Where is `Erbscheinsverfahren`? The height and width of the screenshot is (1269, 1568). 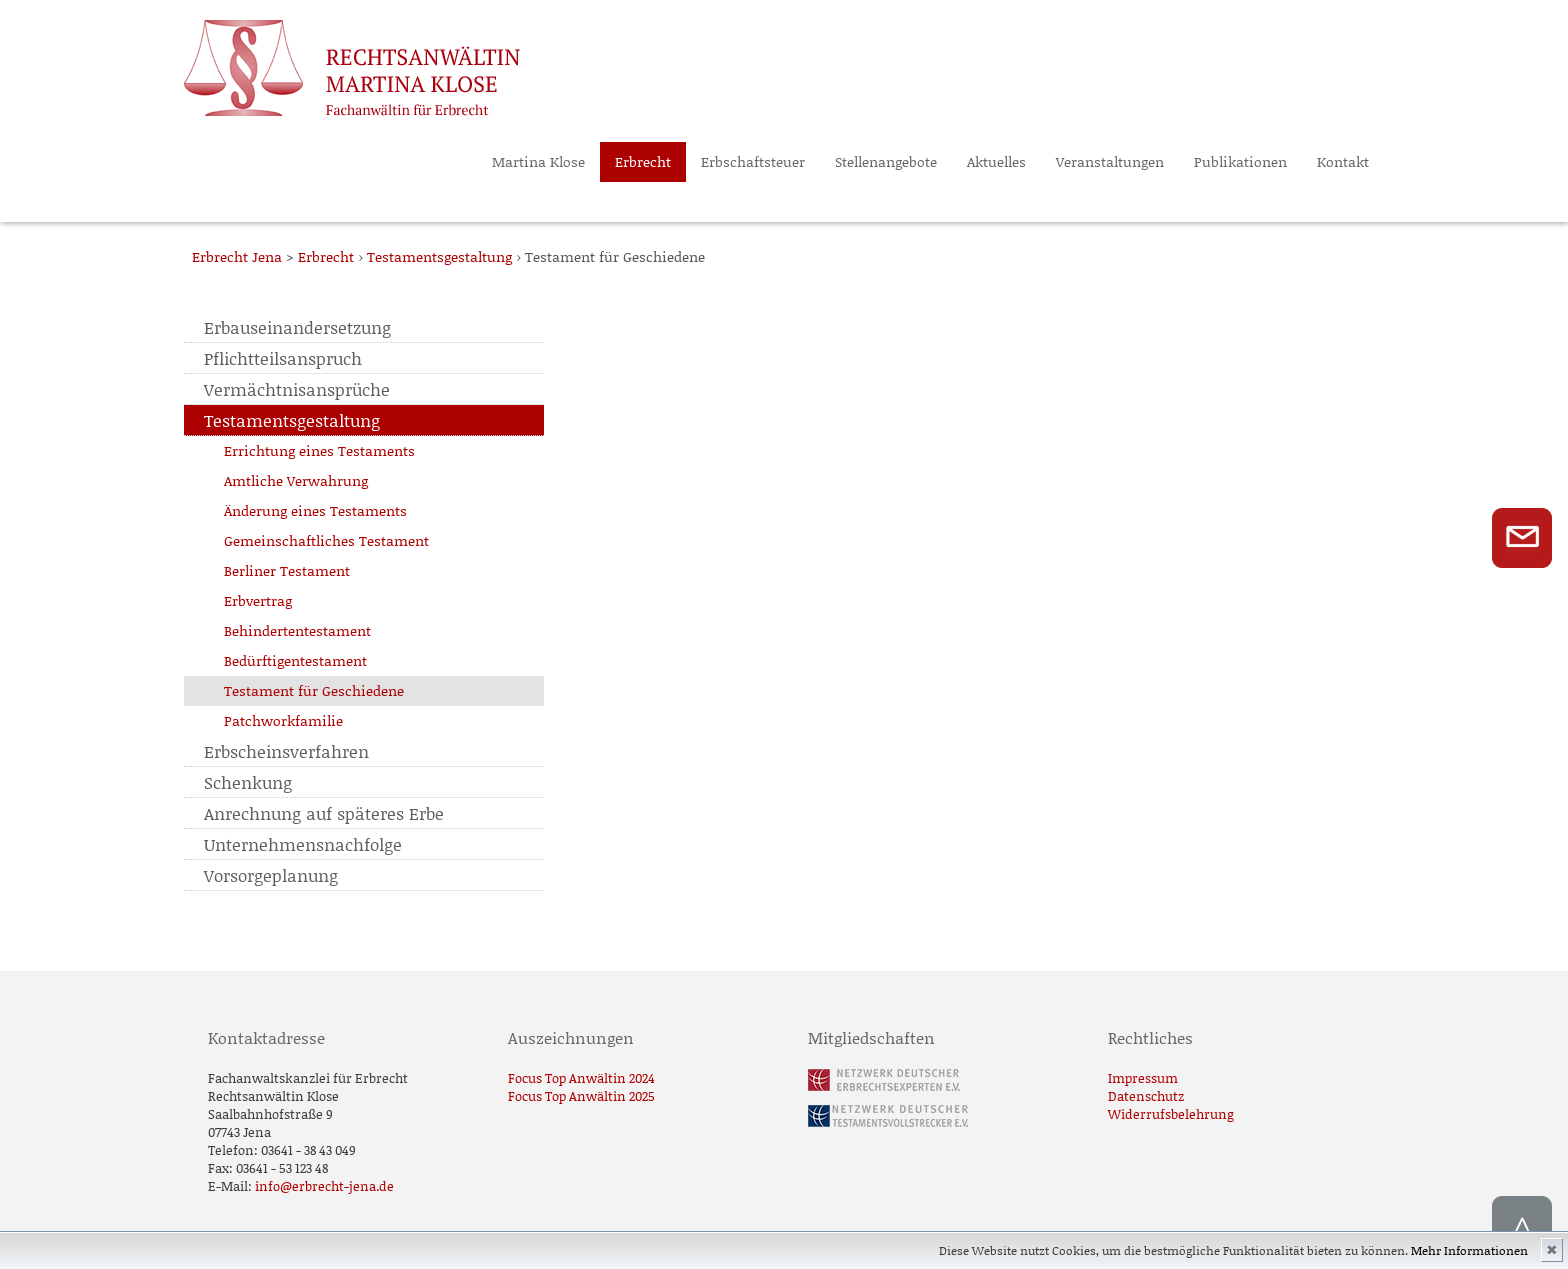 Erbscheinsverfahren is located at coordinates (286, 751).